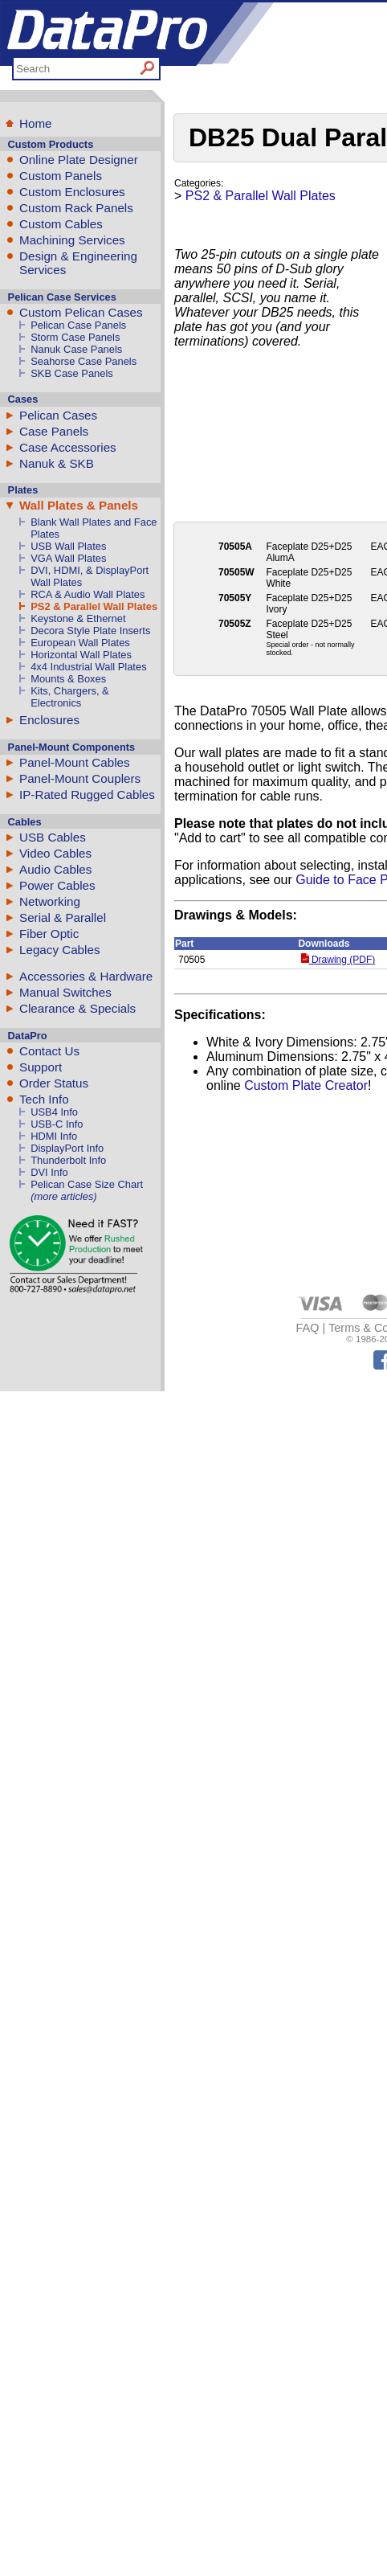  What do you see at coordinates (81, 312) in the screenshot?
I see `Custom Pelican Cases` at bounding box center [81, 312].